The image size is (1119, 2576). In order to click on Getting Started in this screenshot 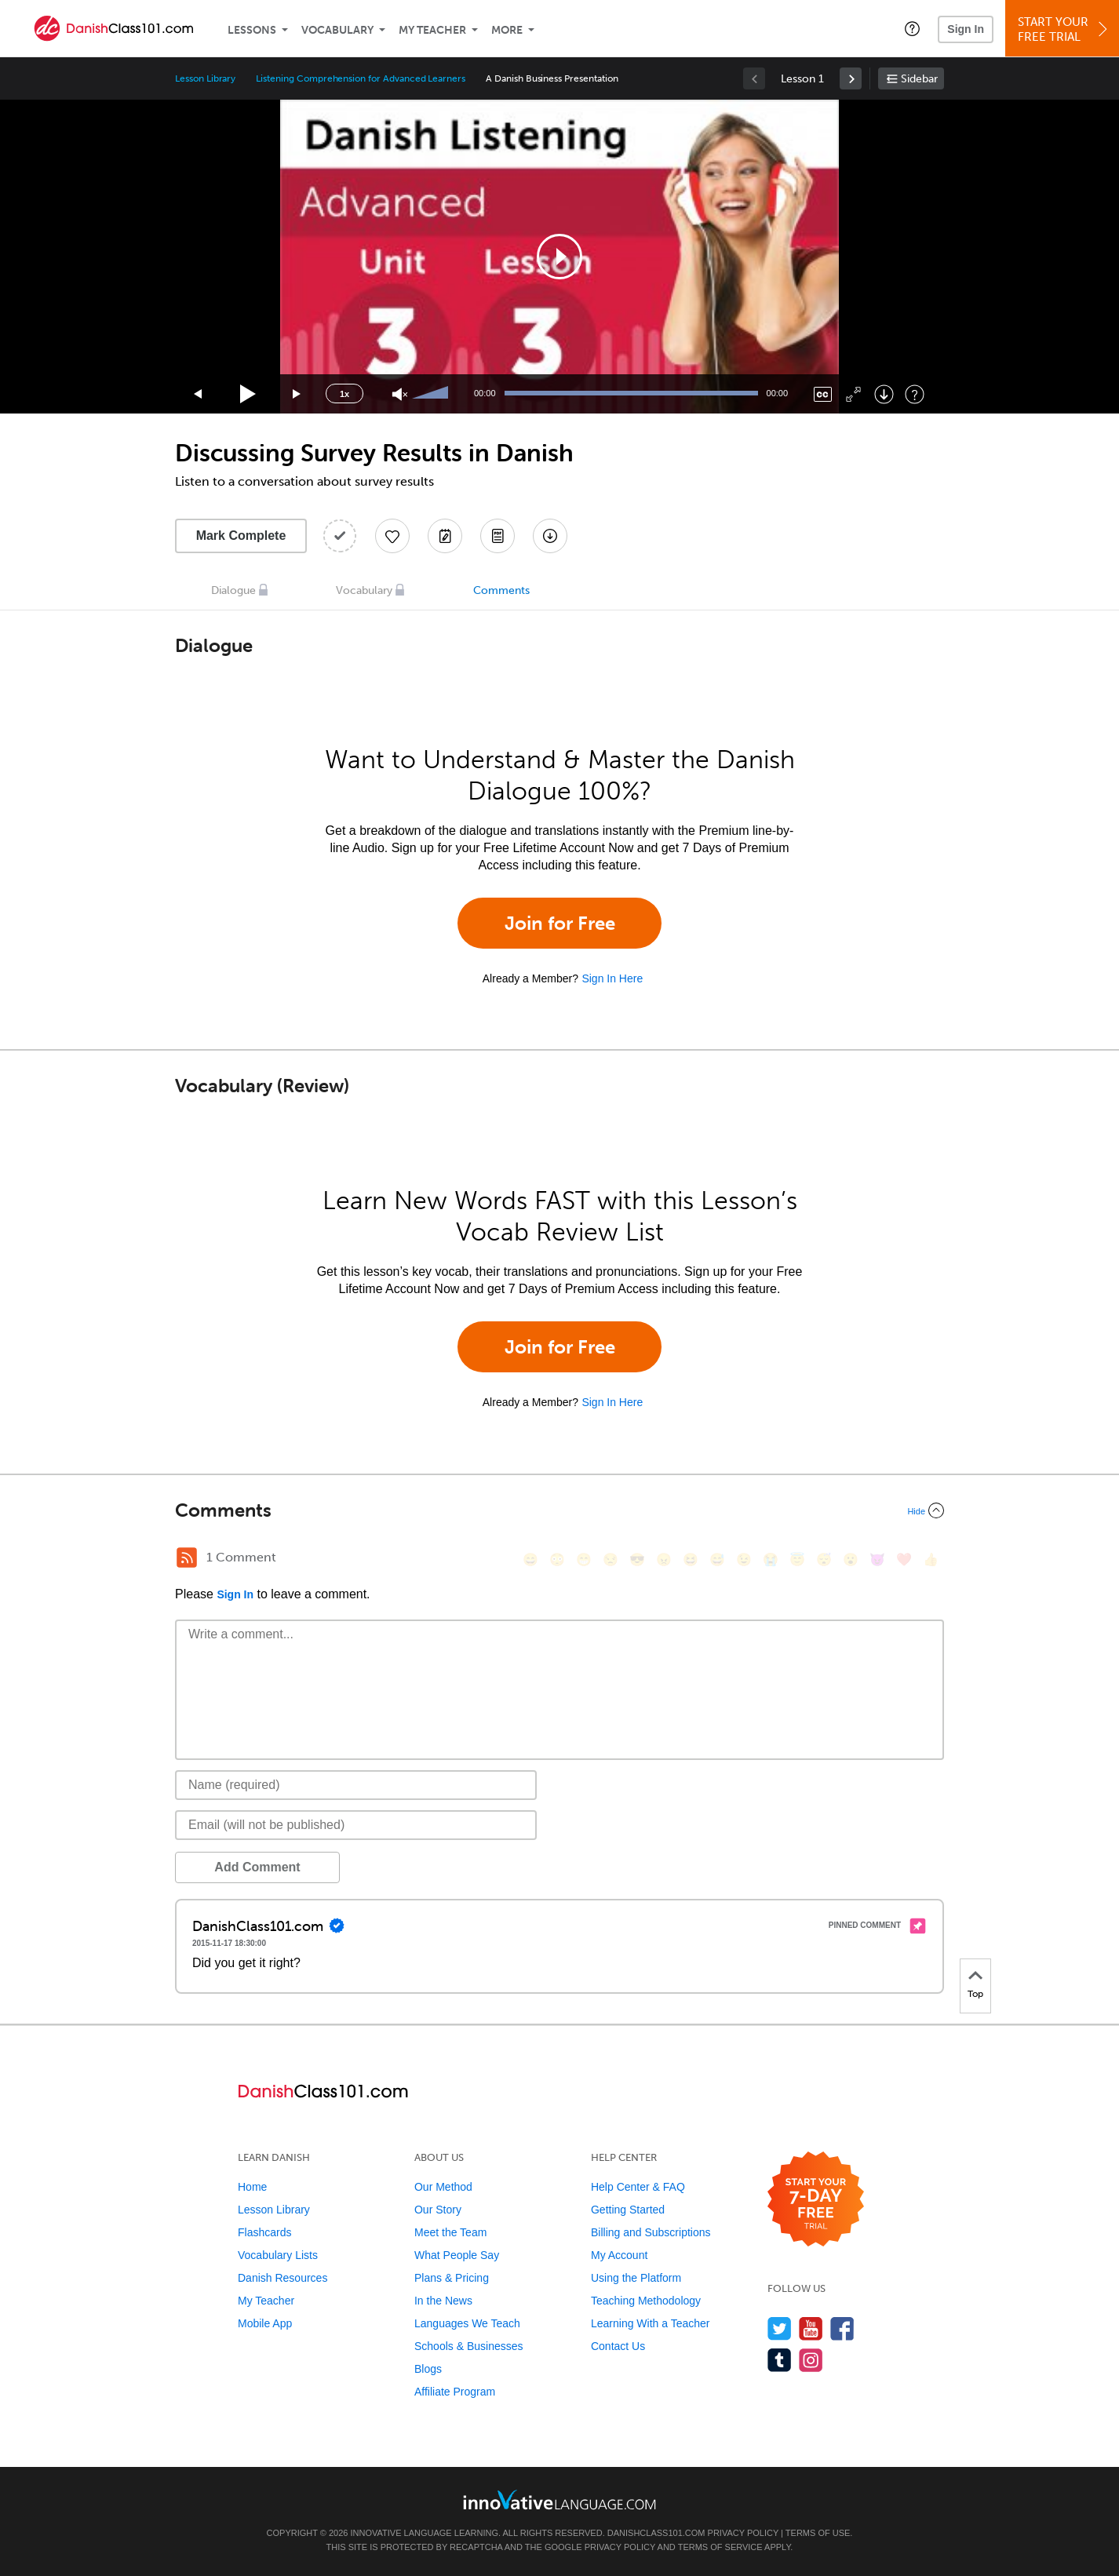, I will do `click(628, 2209)`.